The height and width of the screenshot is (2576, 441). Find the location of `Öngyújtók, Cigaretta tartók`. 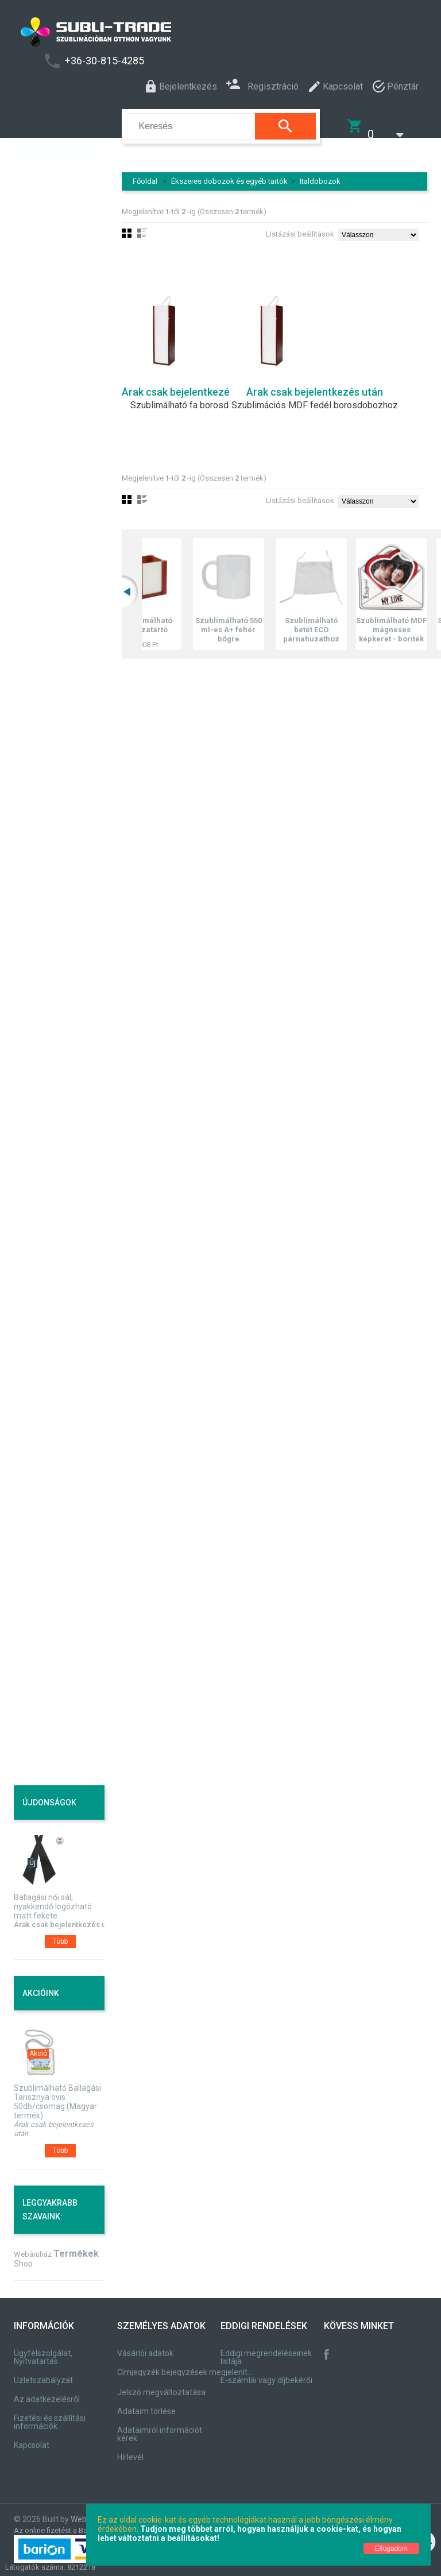

Öngyújtók, Cigaretta tartók is located at coordinates (53, 1298).